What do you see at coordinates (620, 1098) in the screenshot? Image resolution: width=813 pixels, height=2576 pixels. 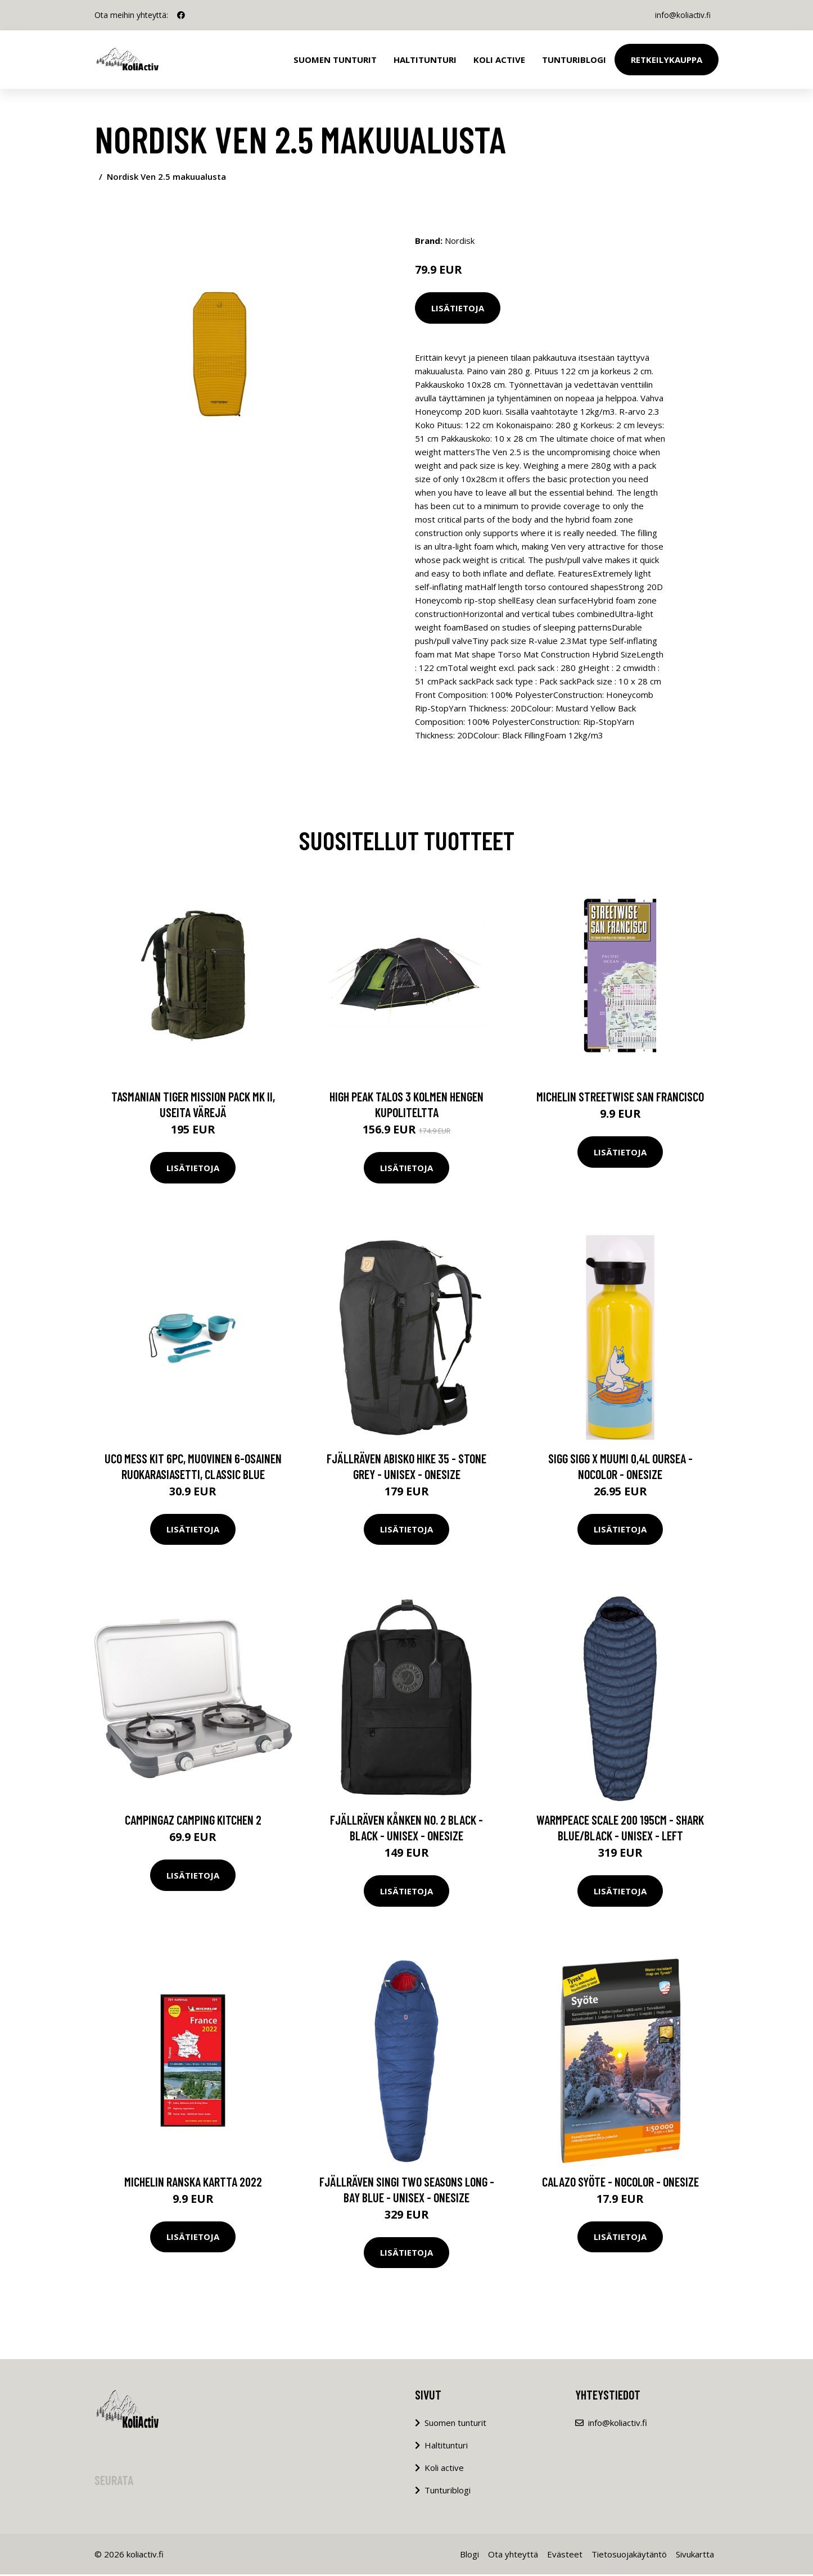 I see `Michelin Streetwise San Francisco` at bounding box center [620, 1098].